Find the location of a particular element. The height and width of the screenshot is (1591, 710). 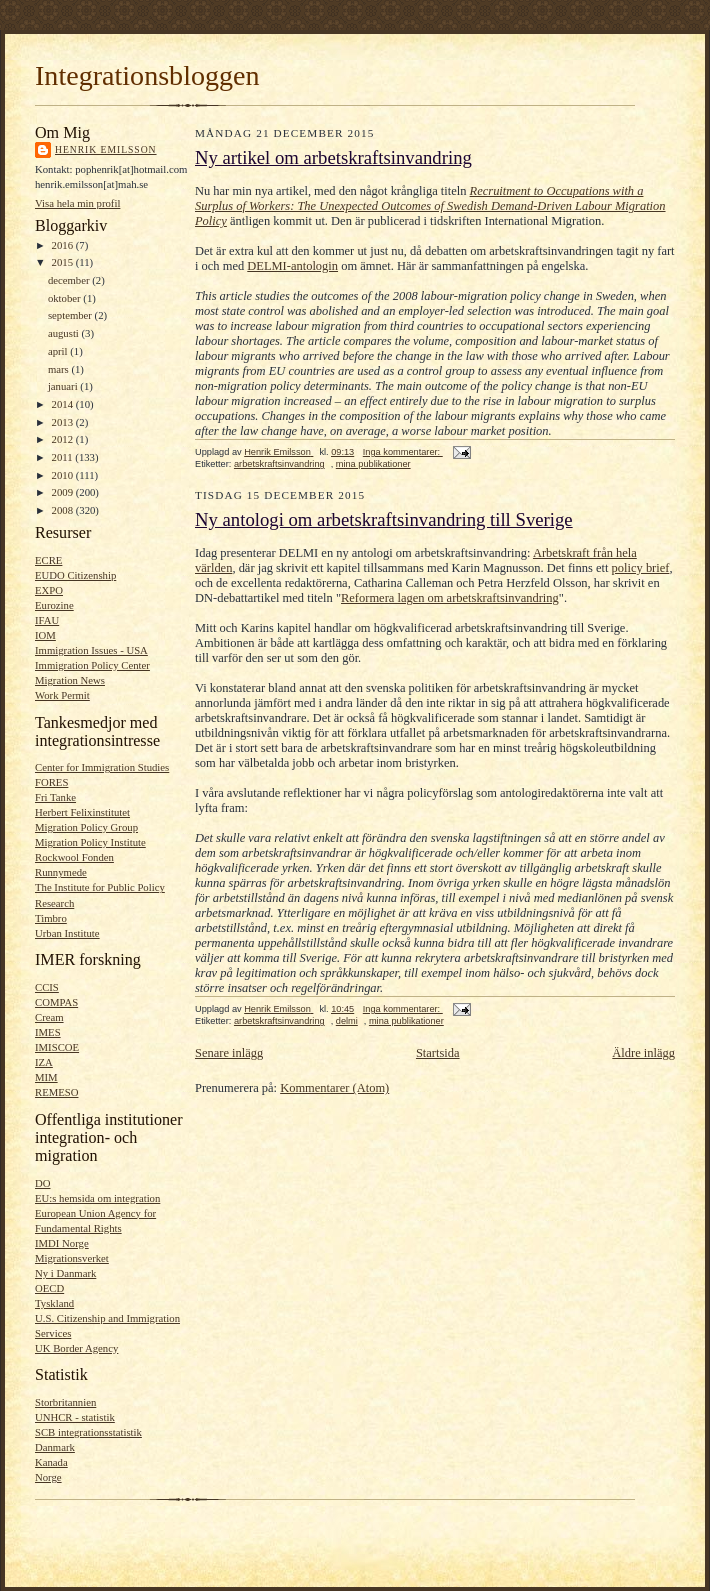

2010 is located at coordinates (64, 475).